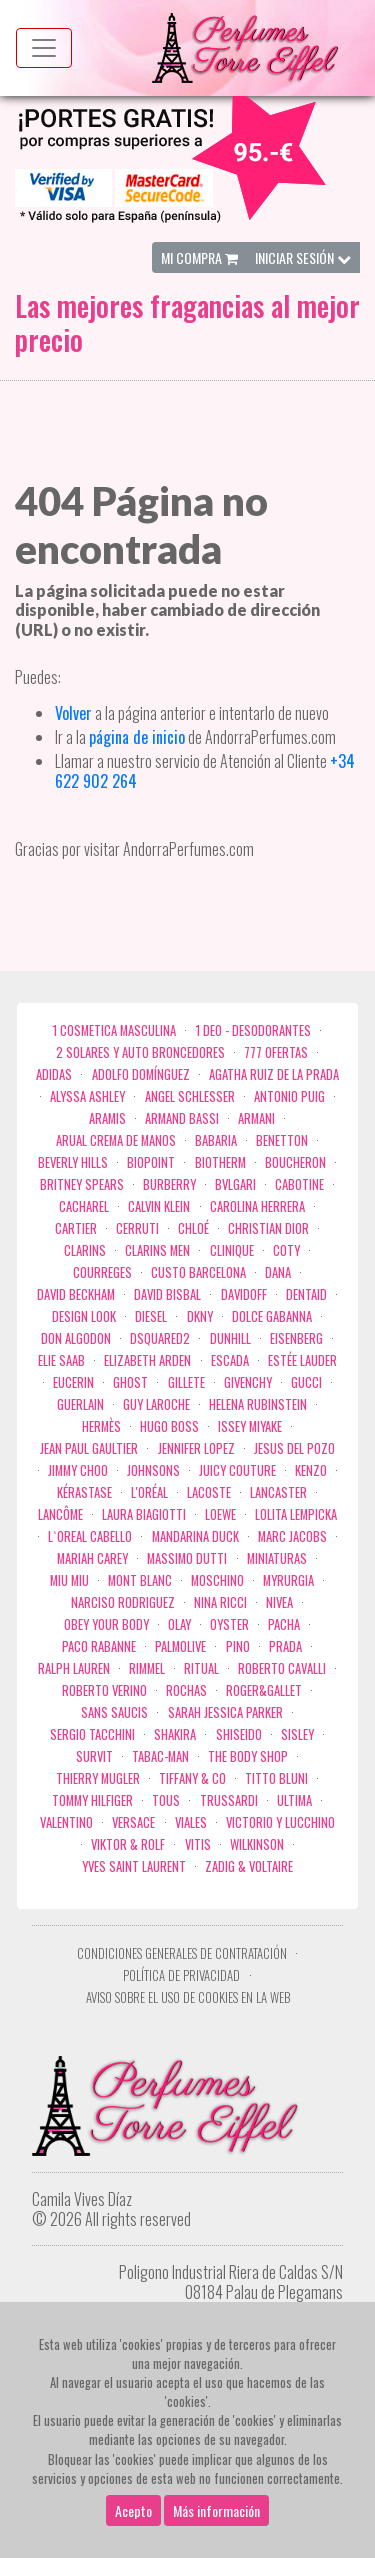 This screenshot has width=375, height=2558. I want to click on Oyster, so click(229, 1624).